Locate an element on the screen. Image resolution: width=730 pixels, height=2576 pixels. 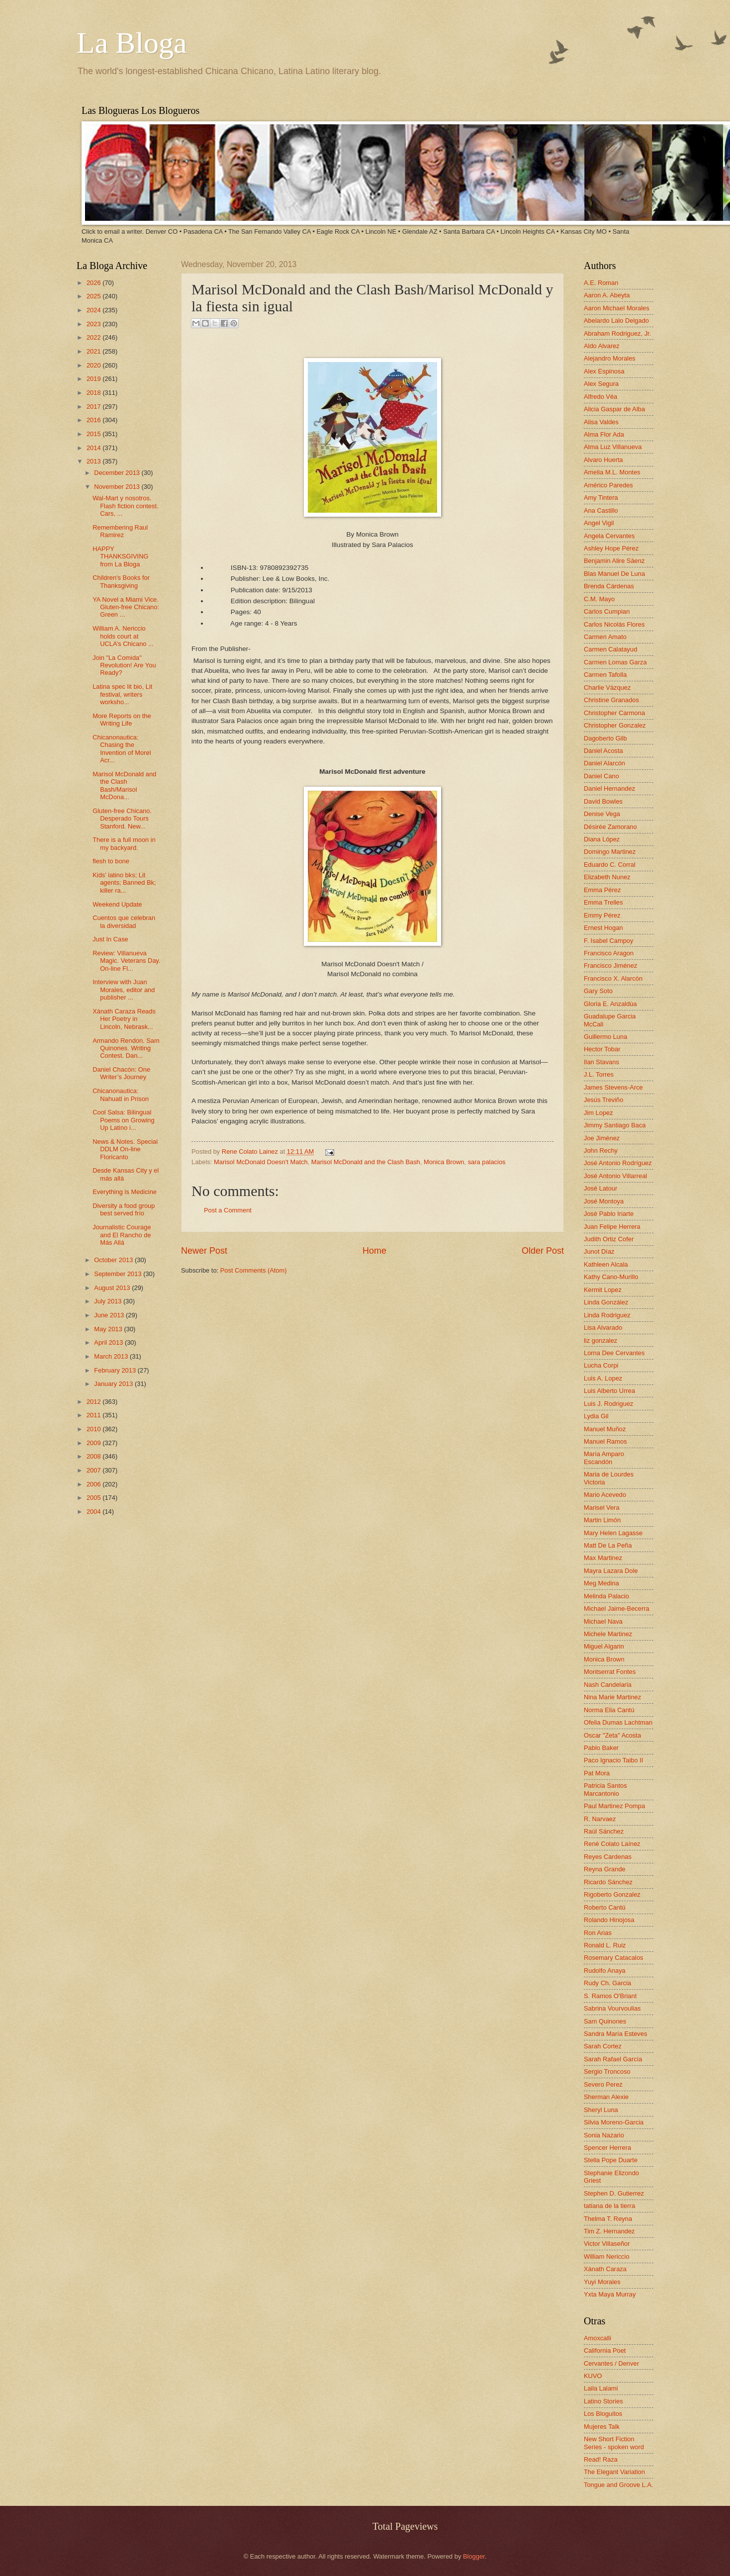
Children's Books for Thanksgiving is located at coordinates (121, 581).